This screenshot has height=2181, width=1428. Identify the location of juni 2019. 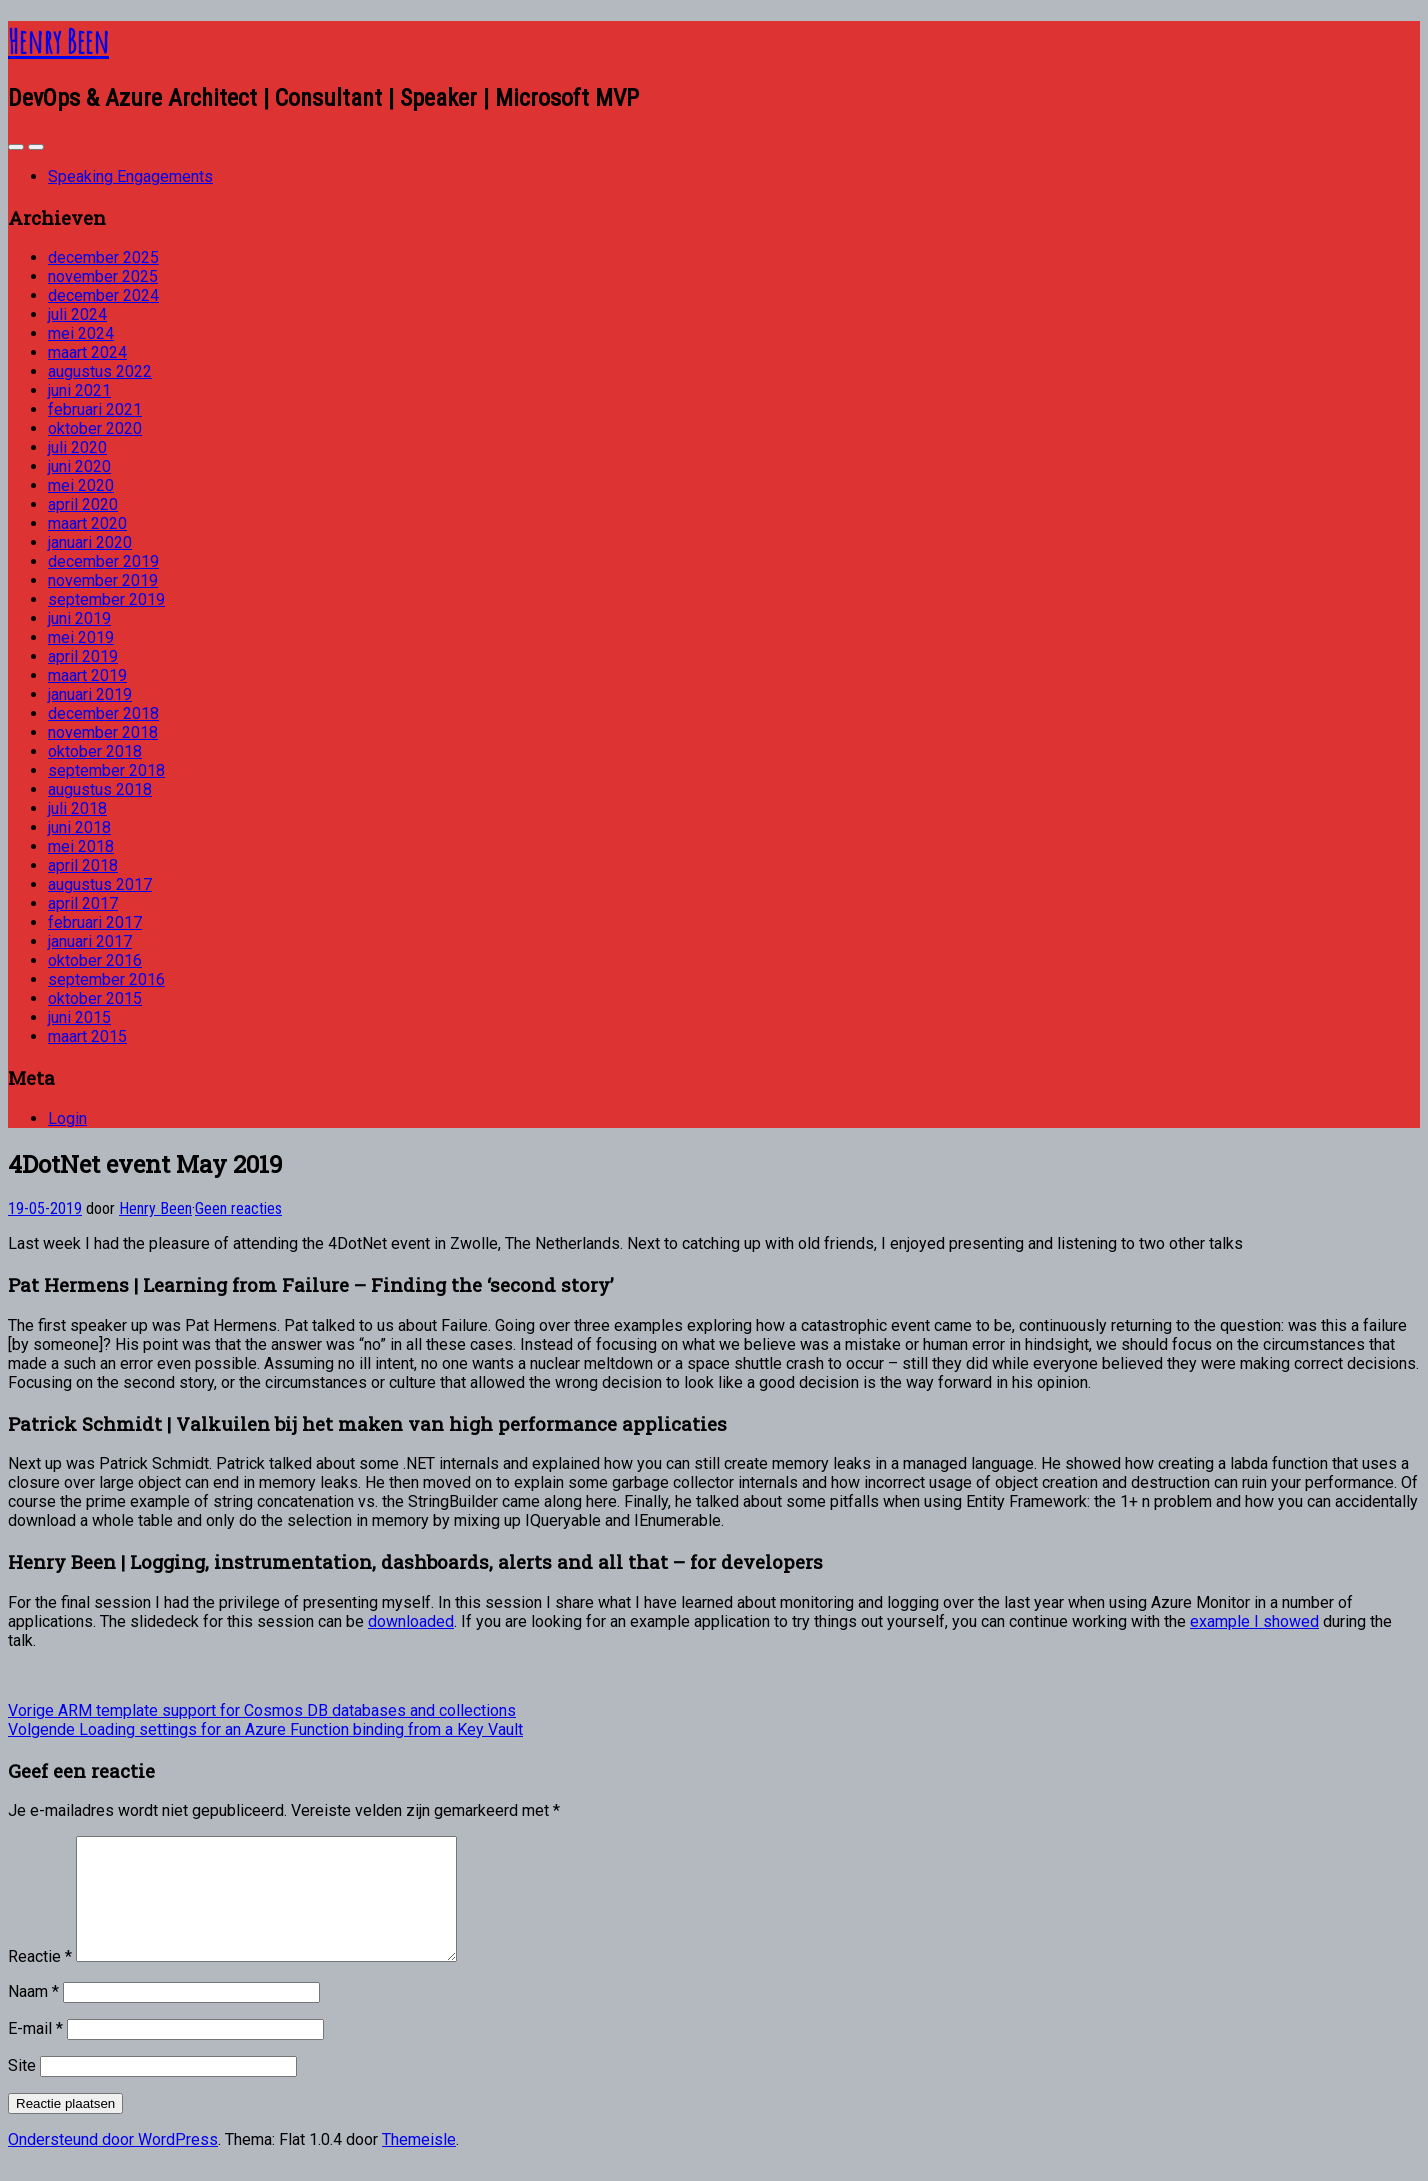
(79, 618).